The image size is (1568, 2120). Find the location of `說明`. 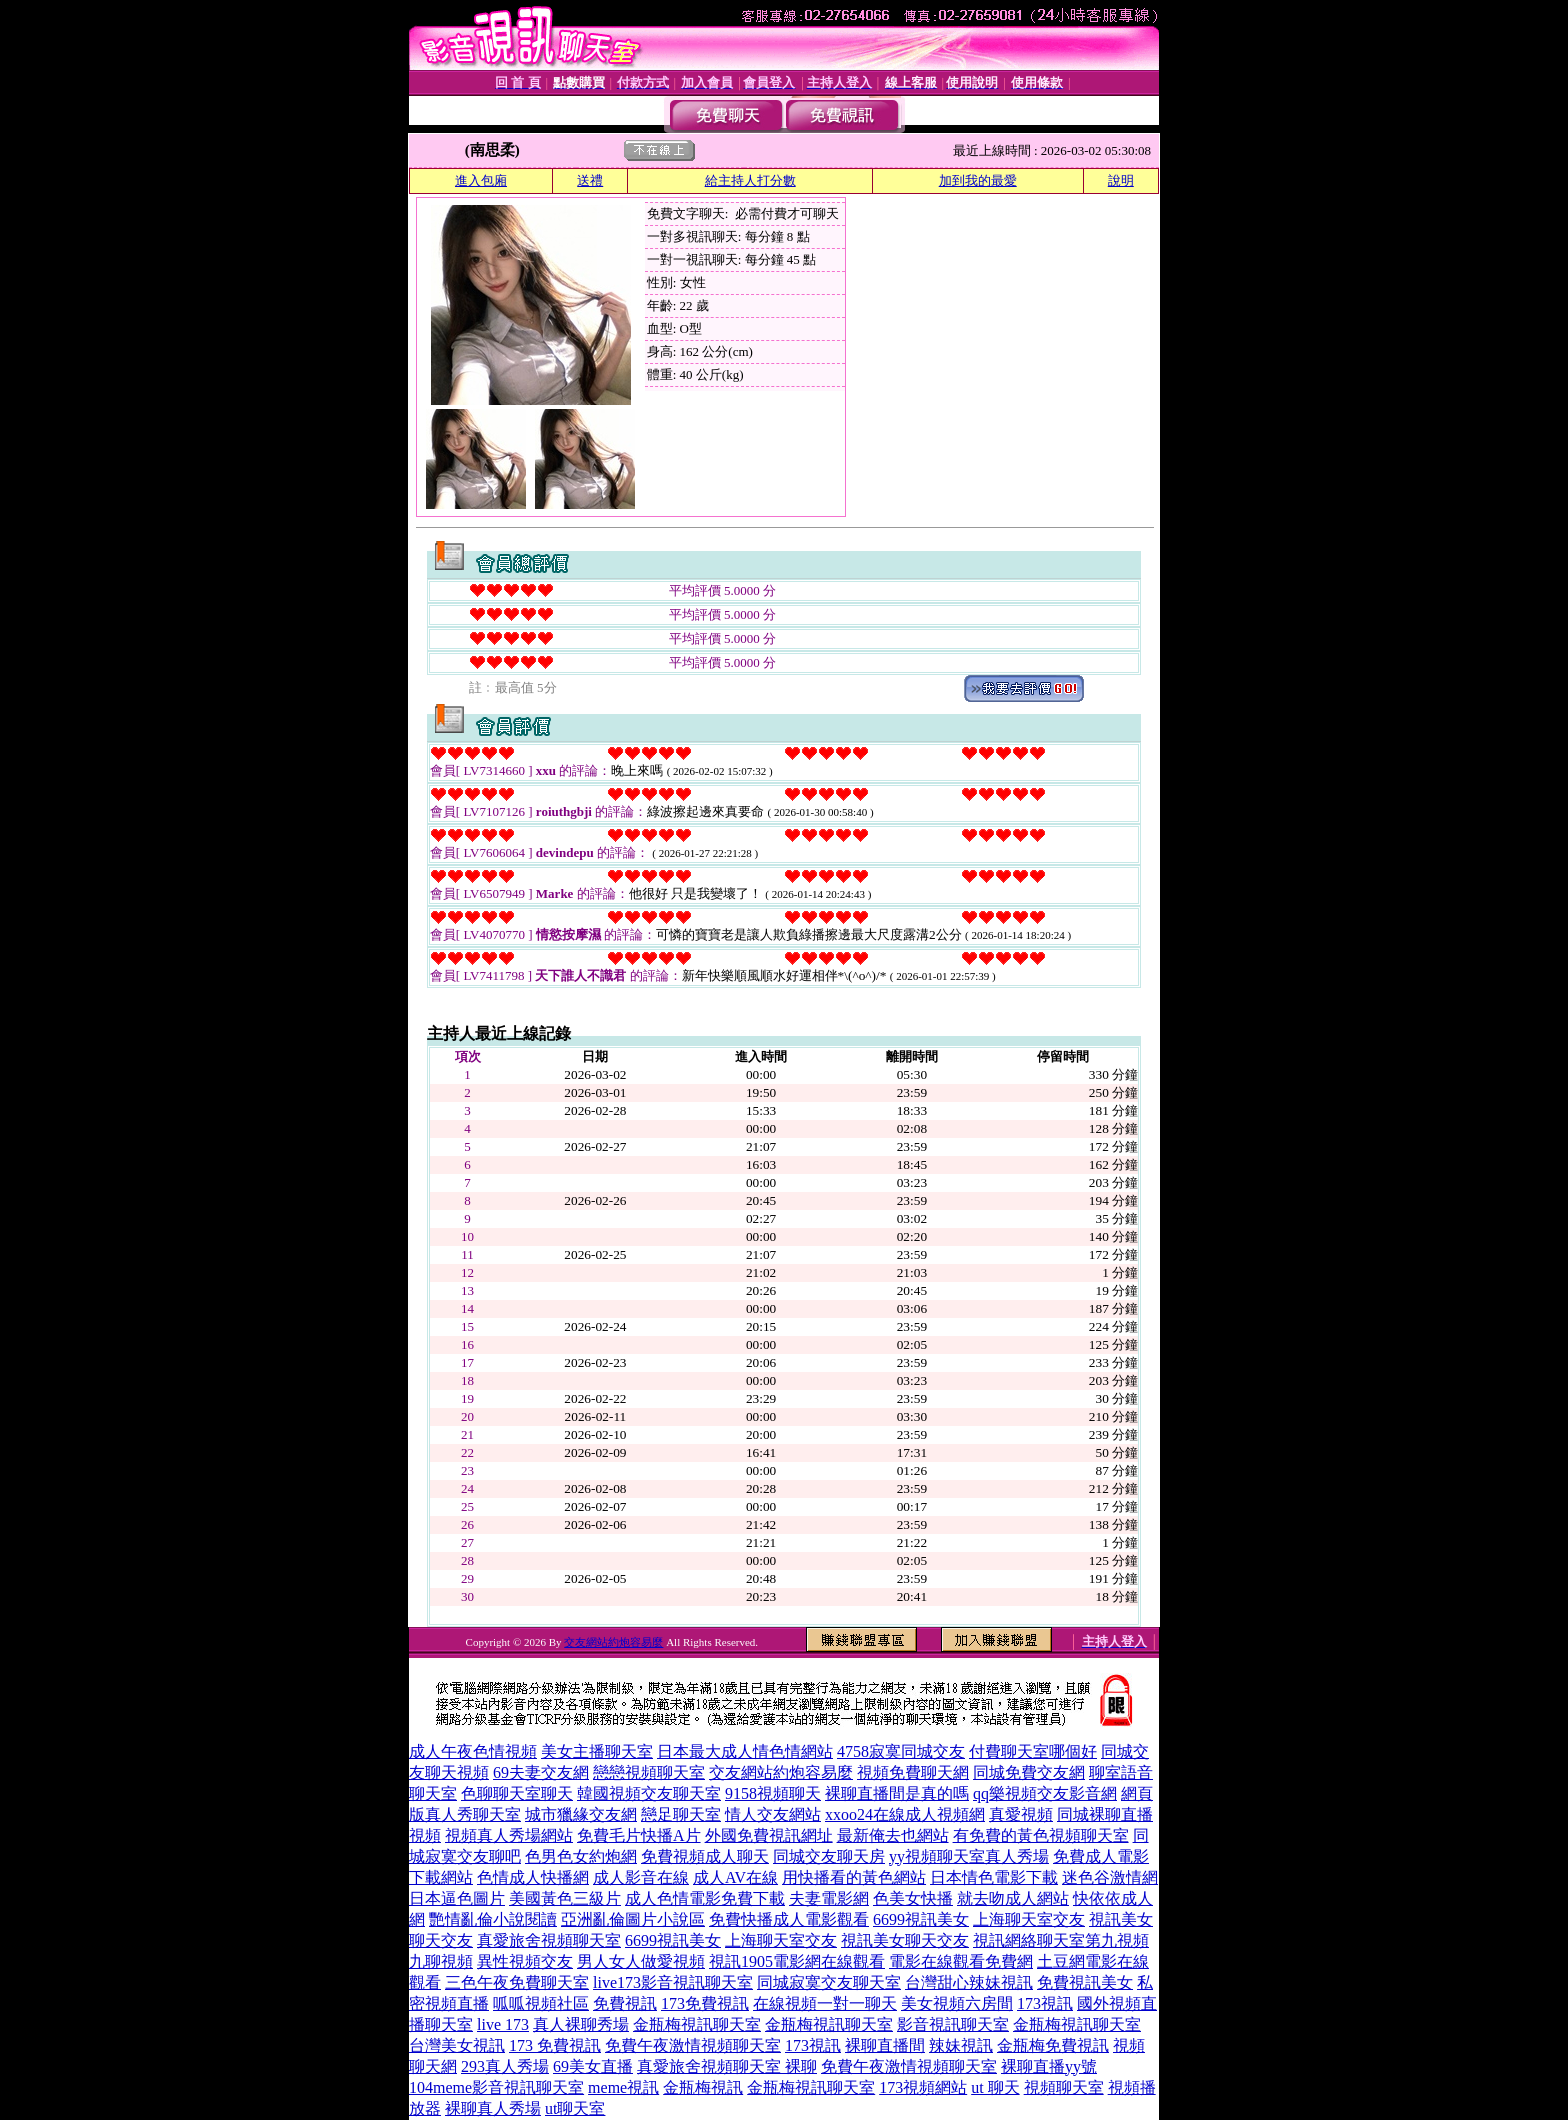

說明 is located at coordinates (1121, 180).